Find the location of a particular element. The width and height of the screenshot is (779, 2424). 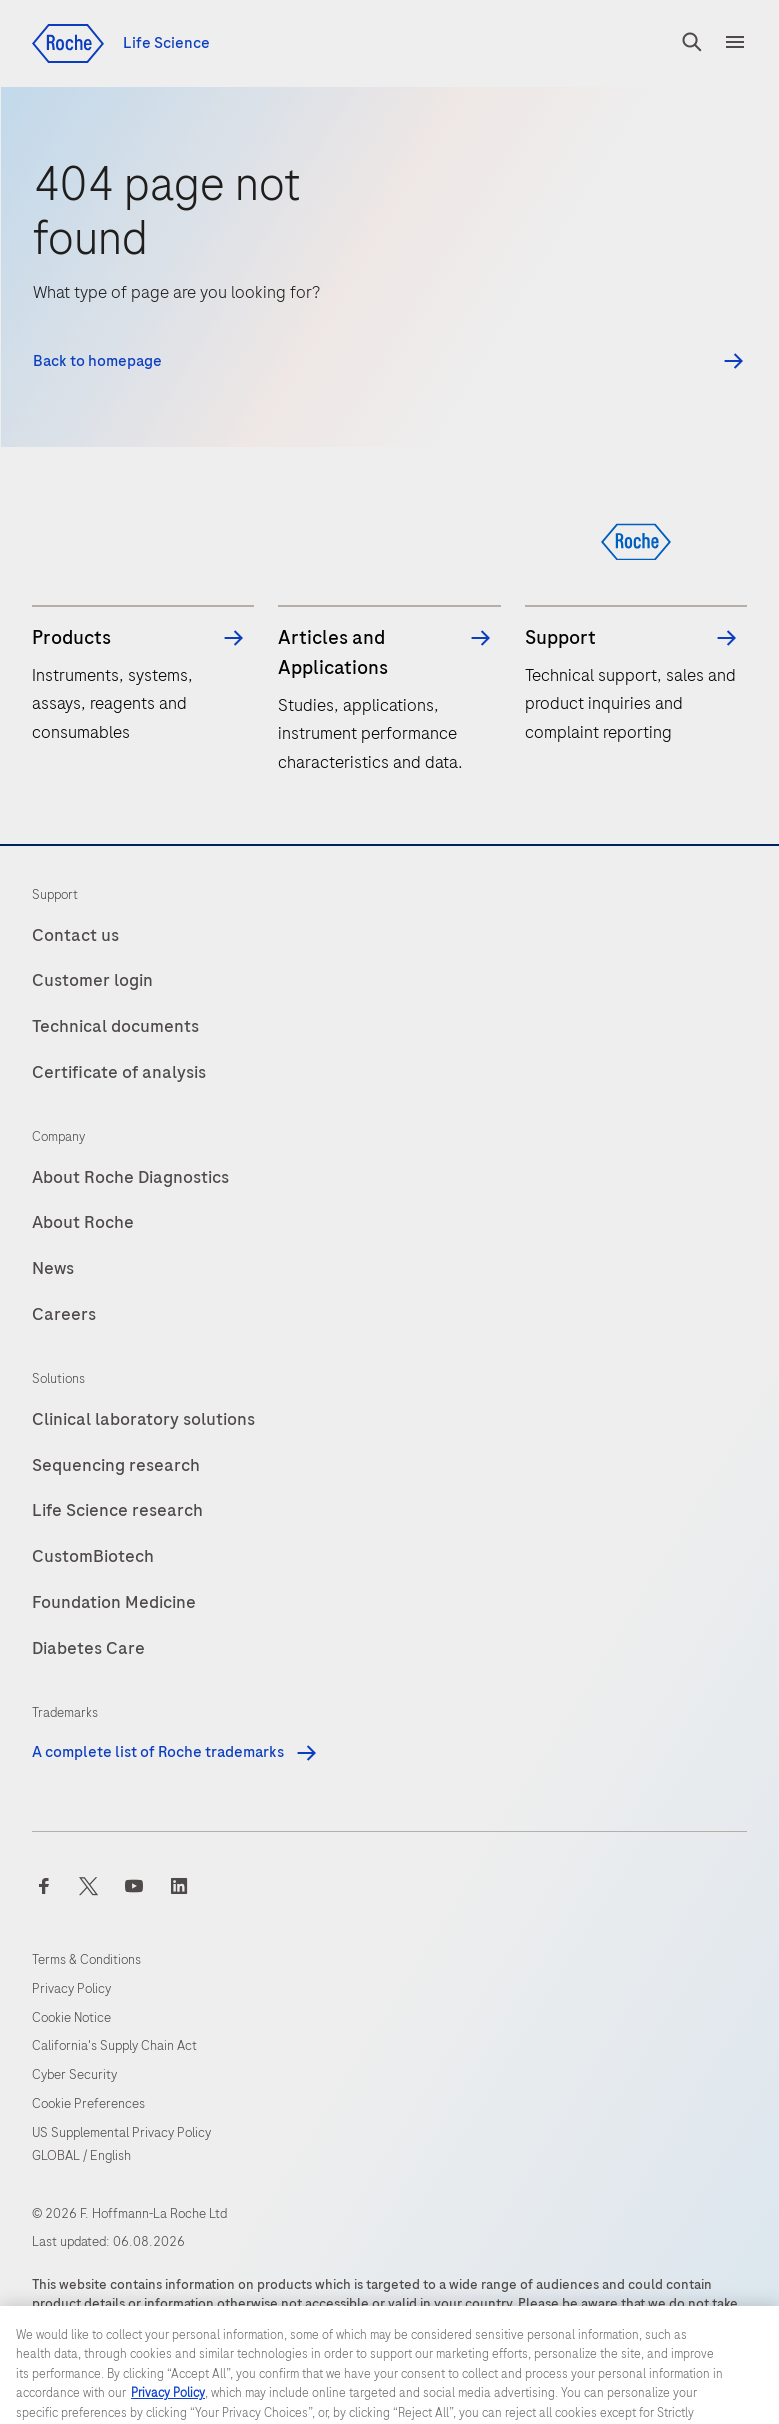

A complete list of Roche trademarks is located at coordinates (175, 1752).